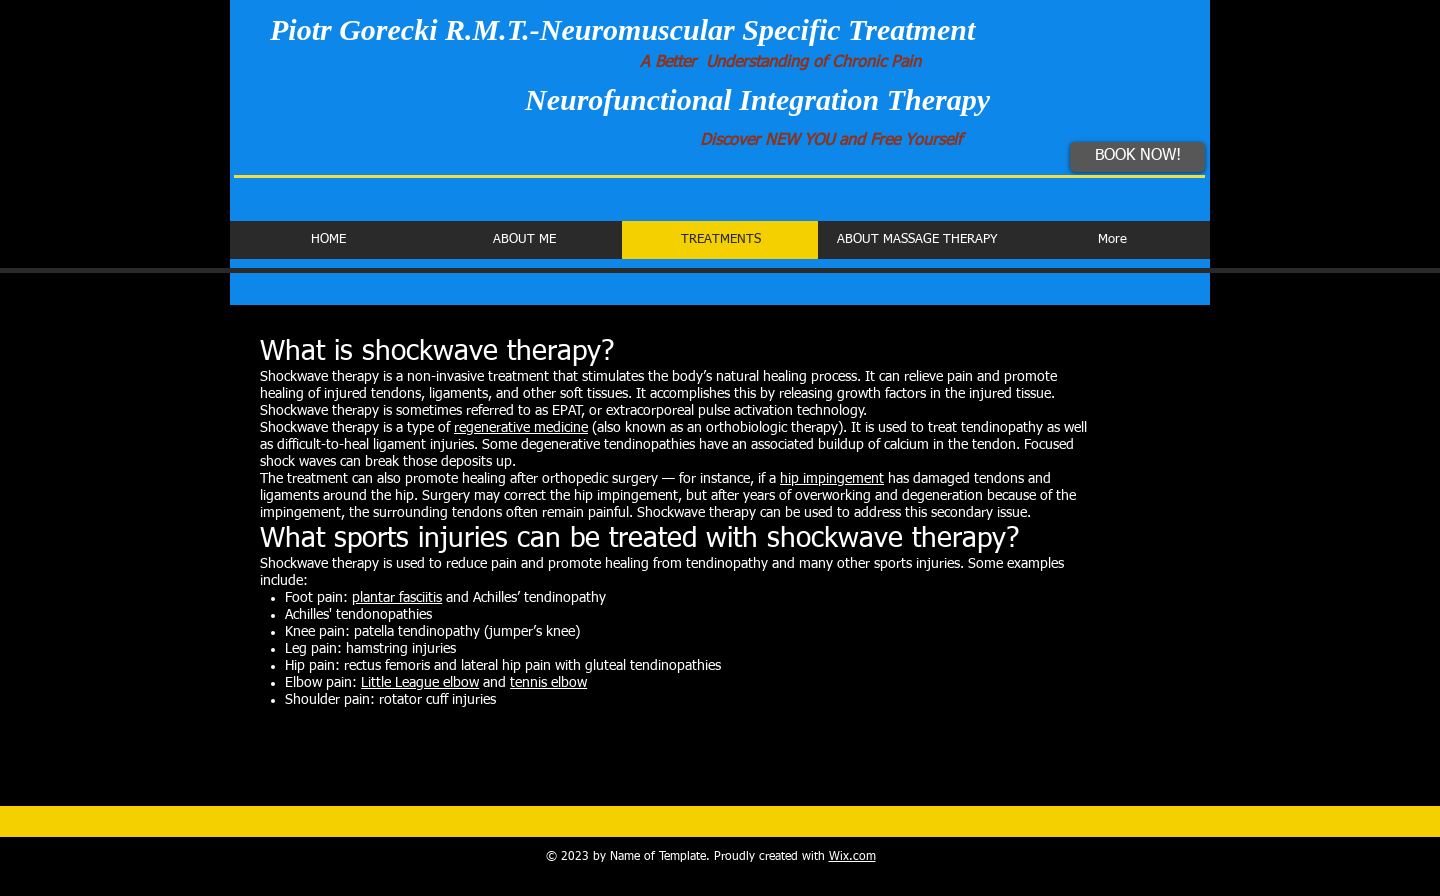 The width and height of the screenshot is (1440, 896). Describe the element at coordinates (521, 428) in the screenshot. I see `regenerative medicine` at that location.